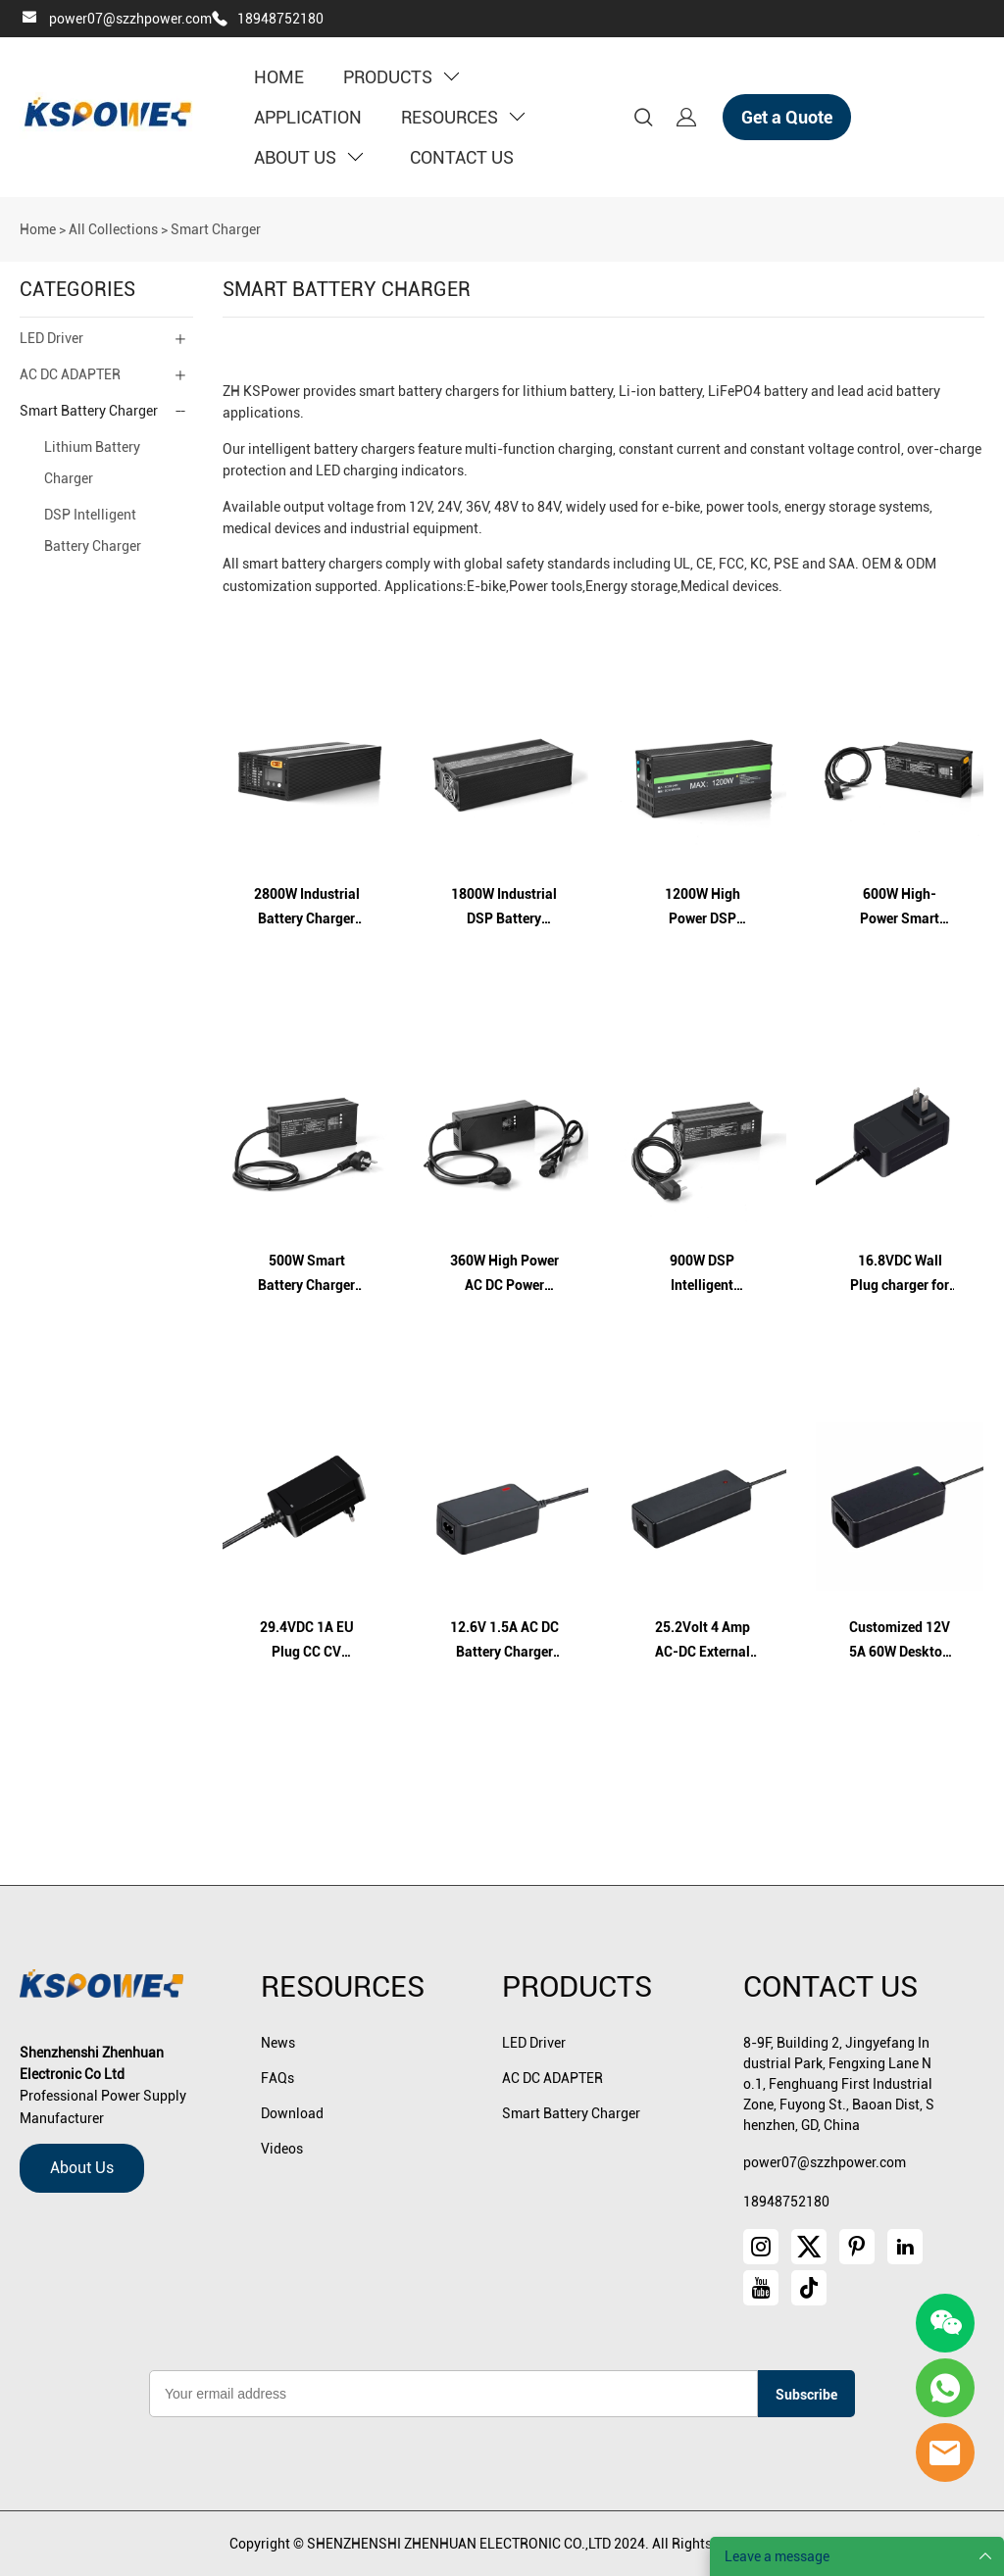 Image resolution: width=1004 pixels, height=2576 pixels. Describe the element at coordinates (806, 2395) in the screenshot. I see `Subscribe [Subscribe to newsletter]` at that location.